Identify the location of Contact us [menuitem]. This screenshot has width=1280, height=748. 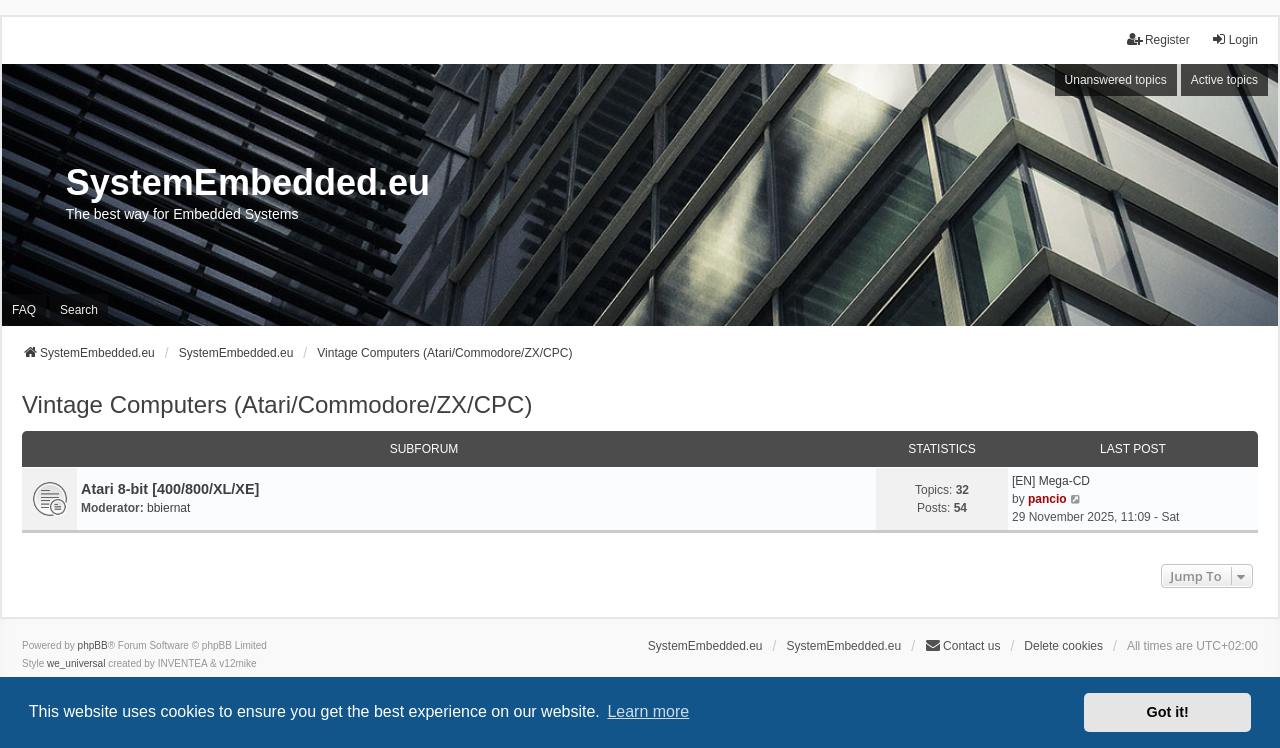
(962, 645).